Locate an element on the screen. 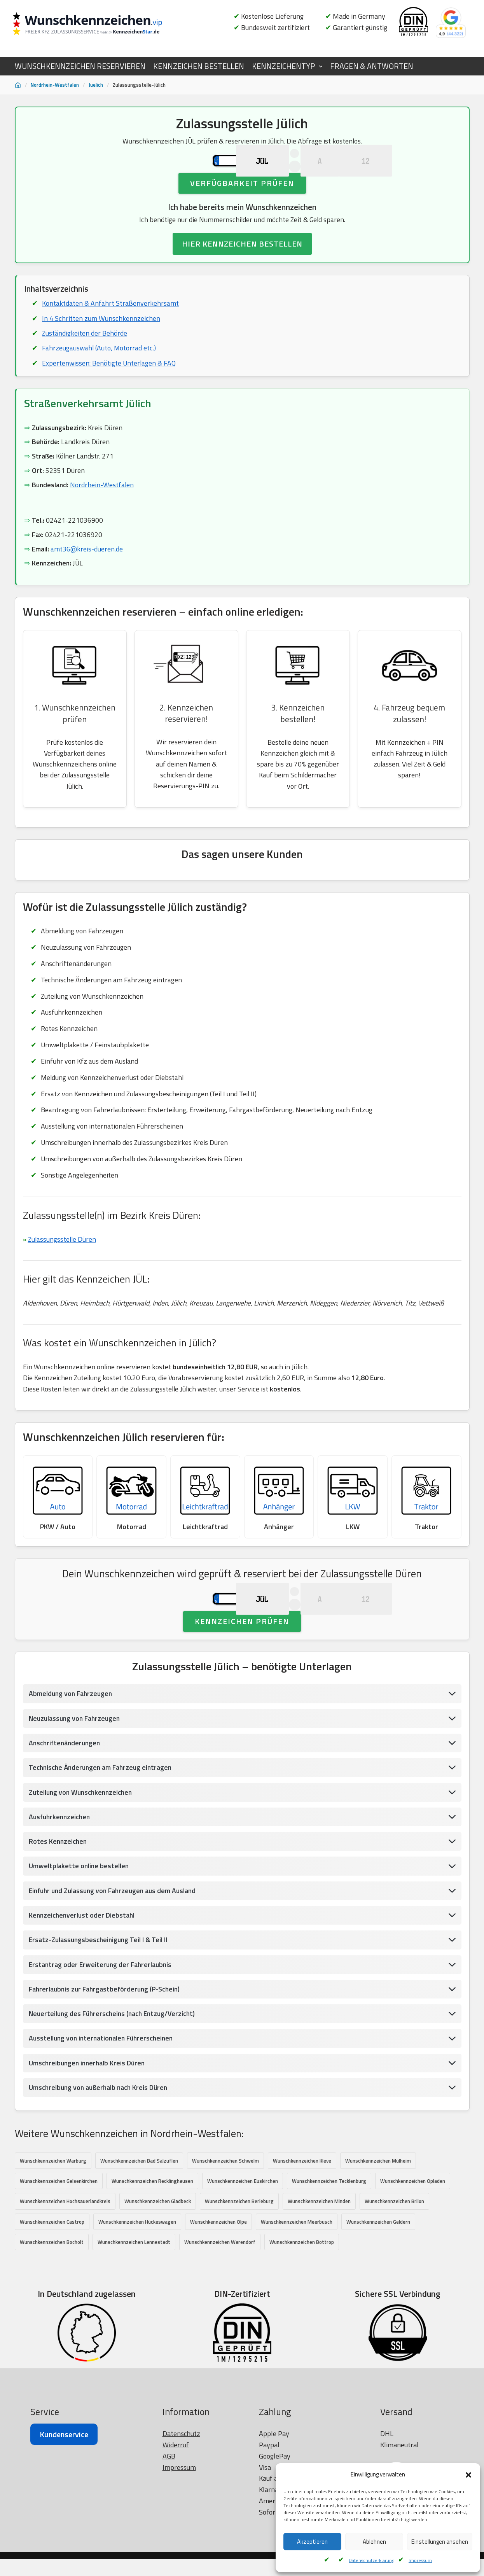 The image size is (484, 2576). Wunschkennzeichen Castrop is located at coordinates (52, 2300).